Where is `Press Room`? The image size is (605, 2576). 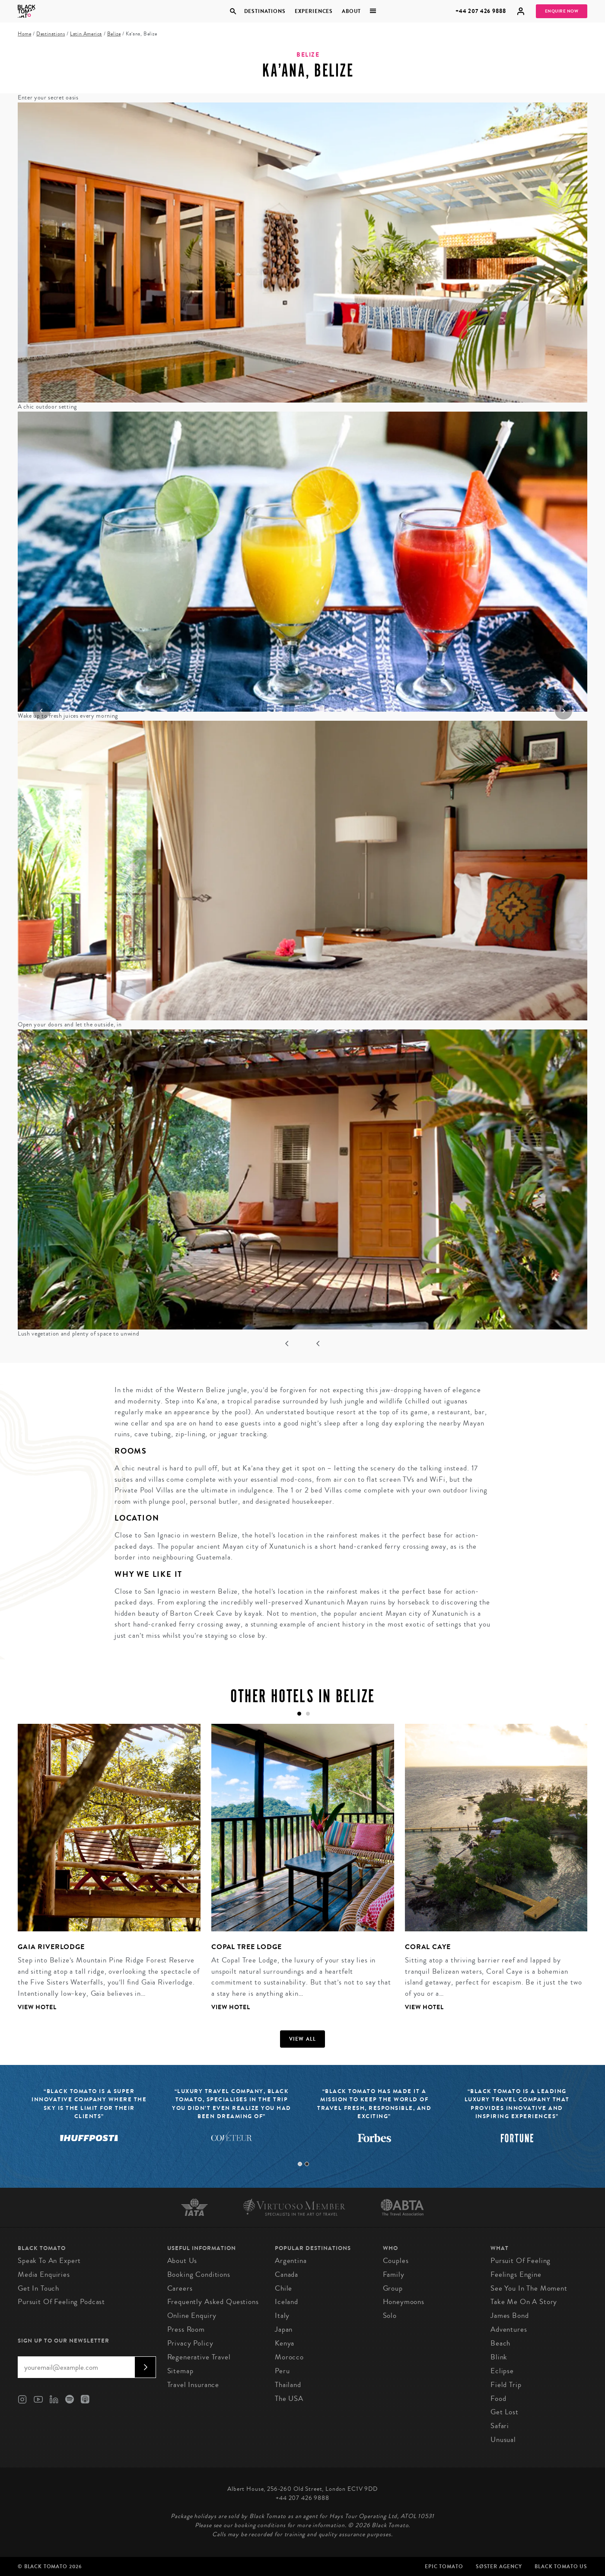
Press Room is located at coordinates (186, 2329).